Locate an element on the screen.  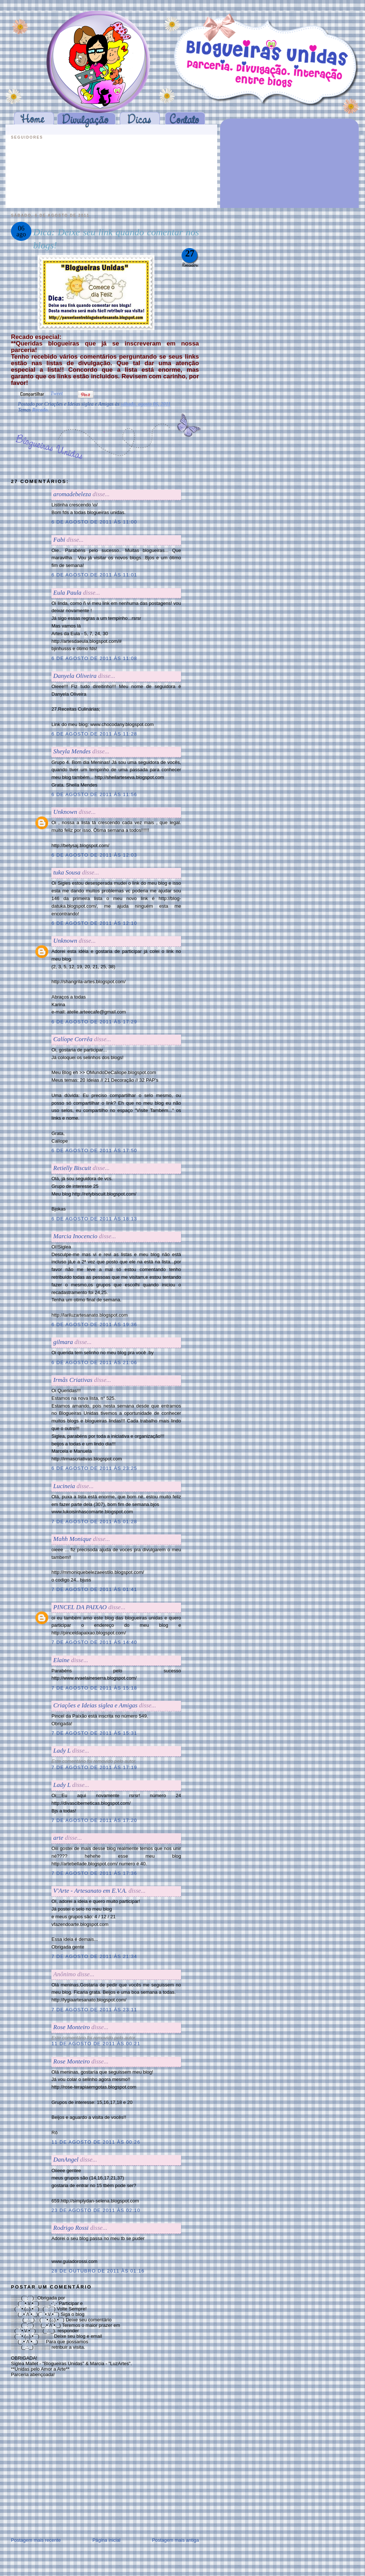
7 de agosto de 2011 às 23:11 is located at coordinates (94, 2009).